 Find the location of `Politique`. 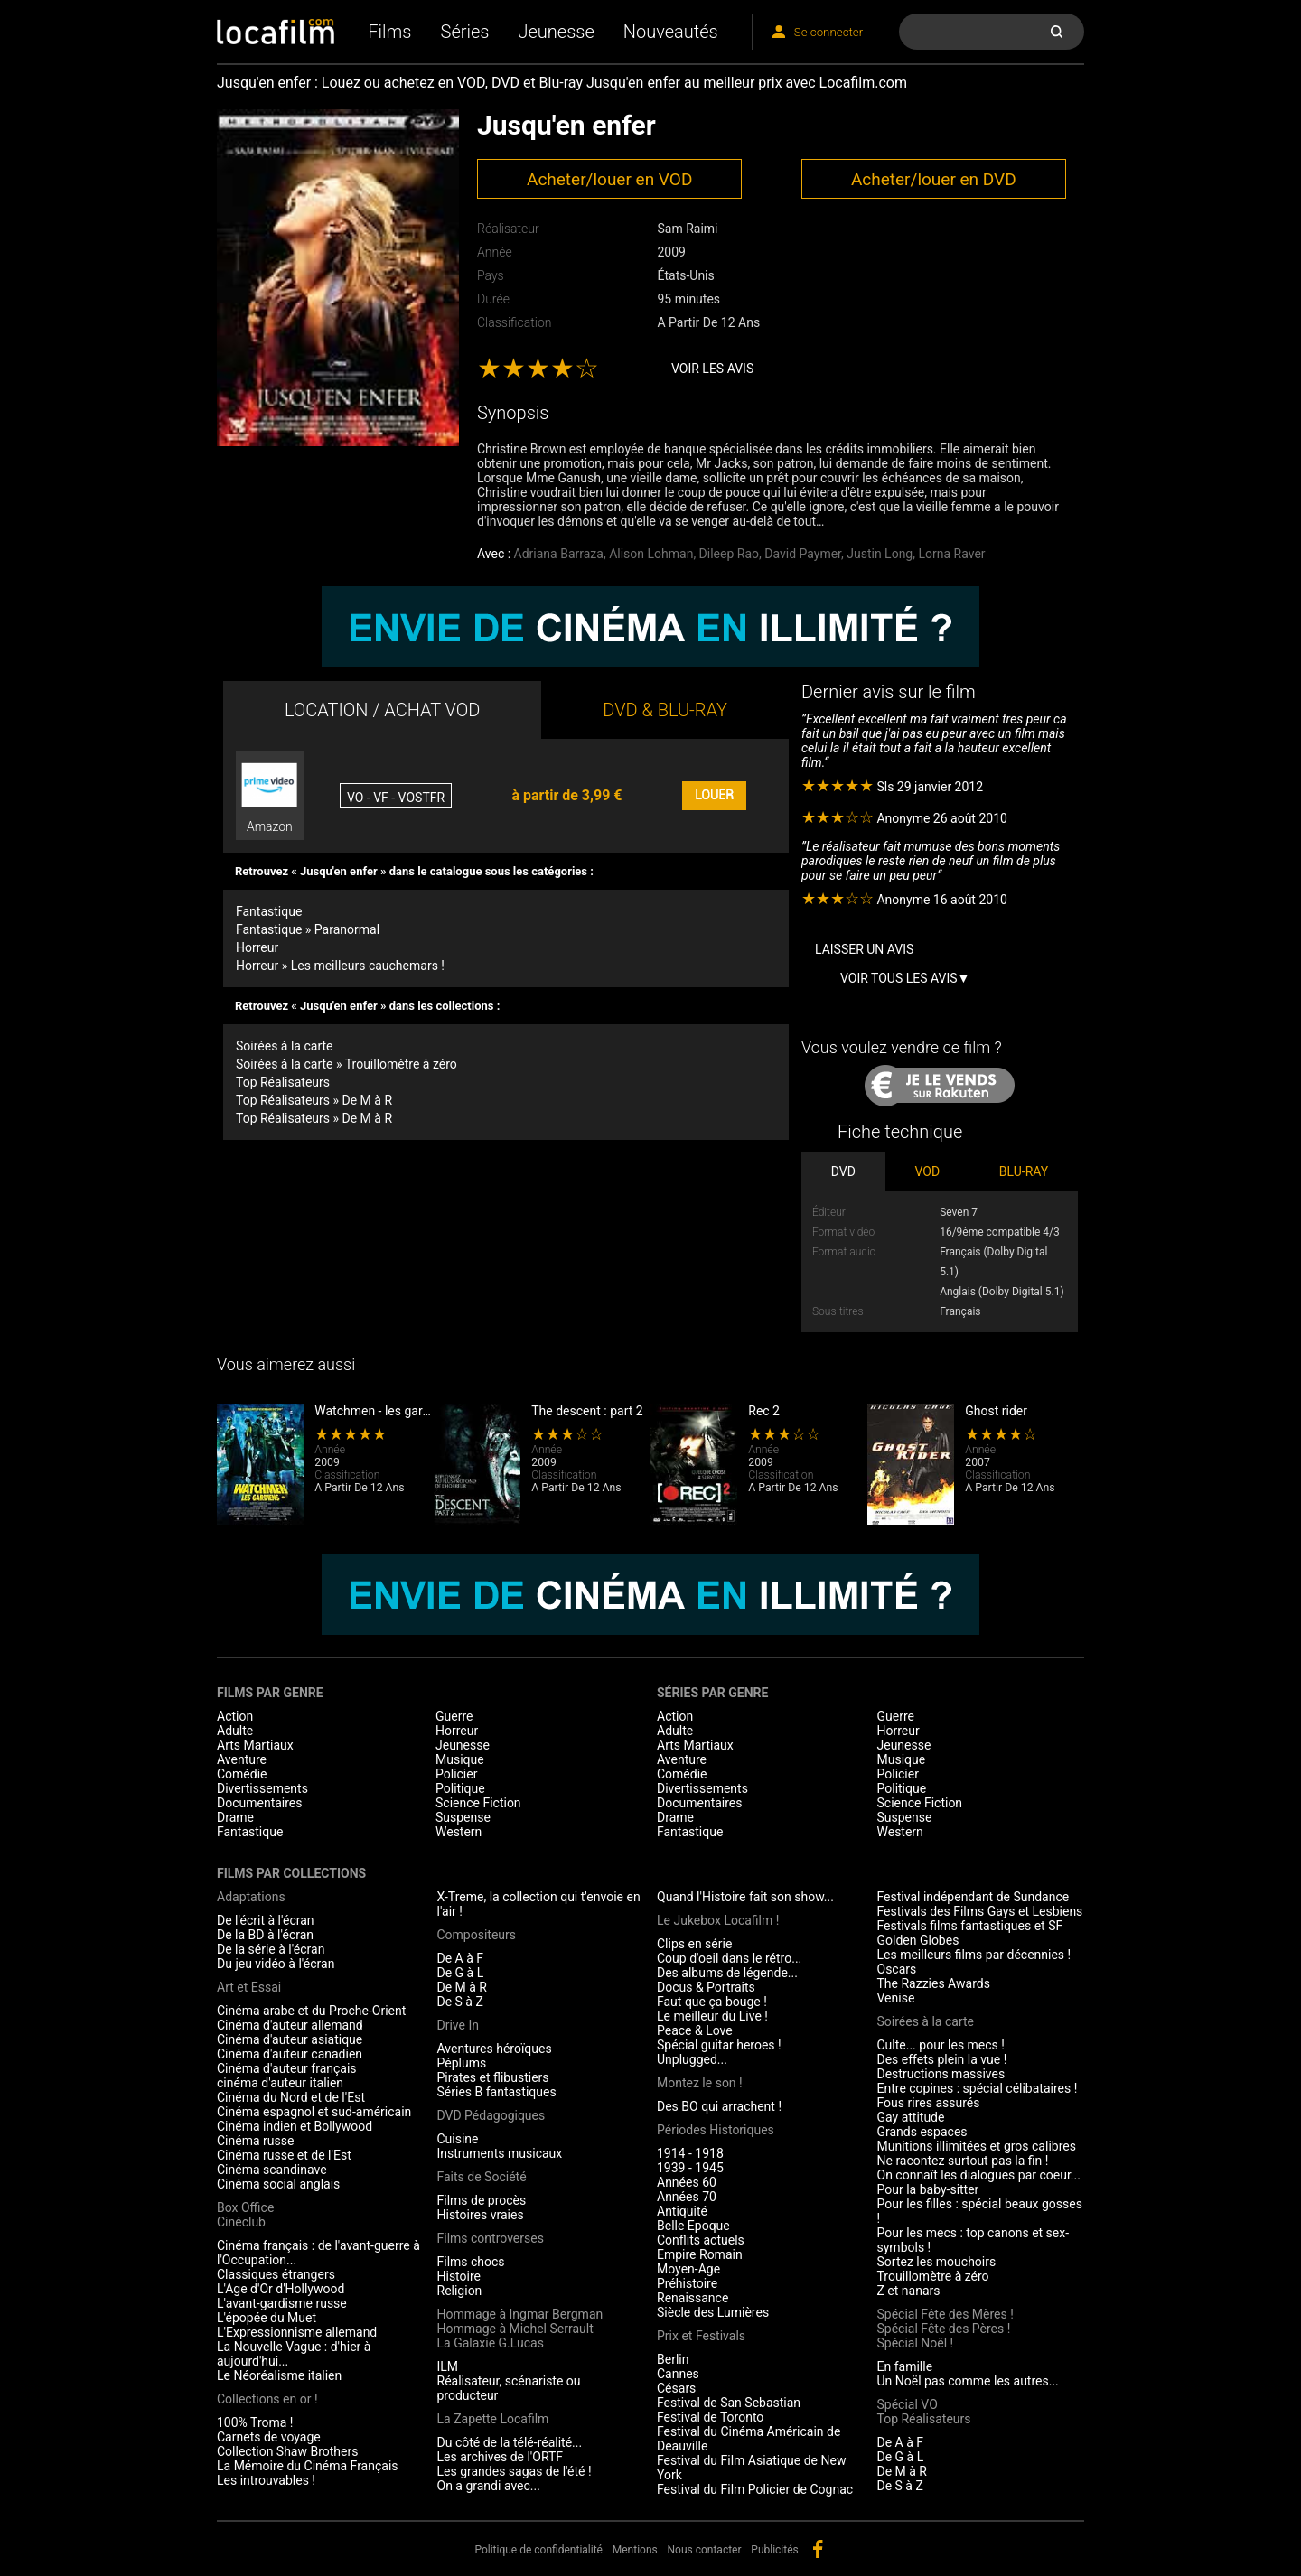

Politique is located at coordinates (460, 1788).